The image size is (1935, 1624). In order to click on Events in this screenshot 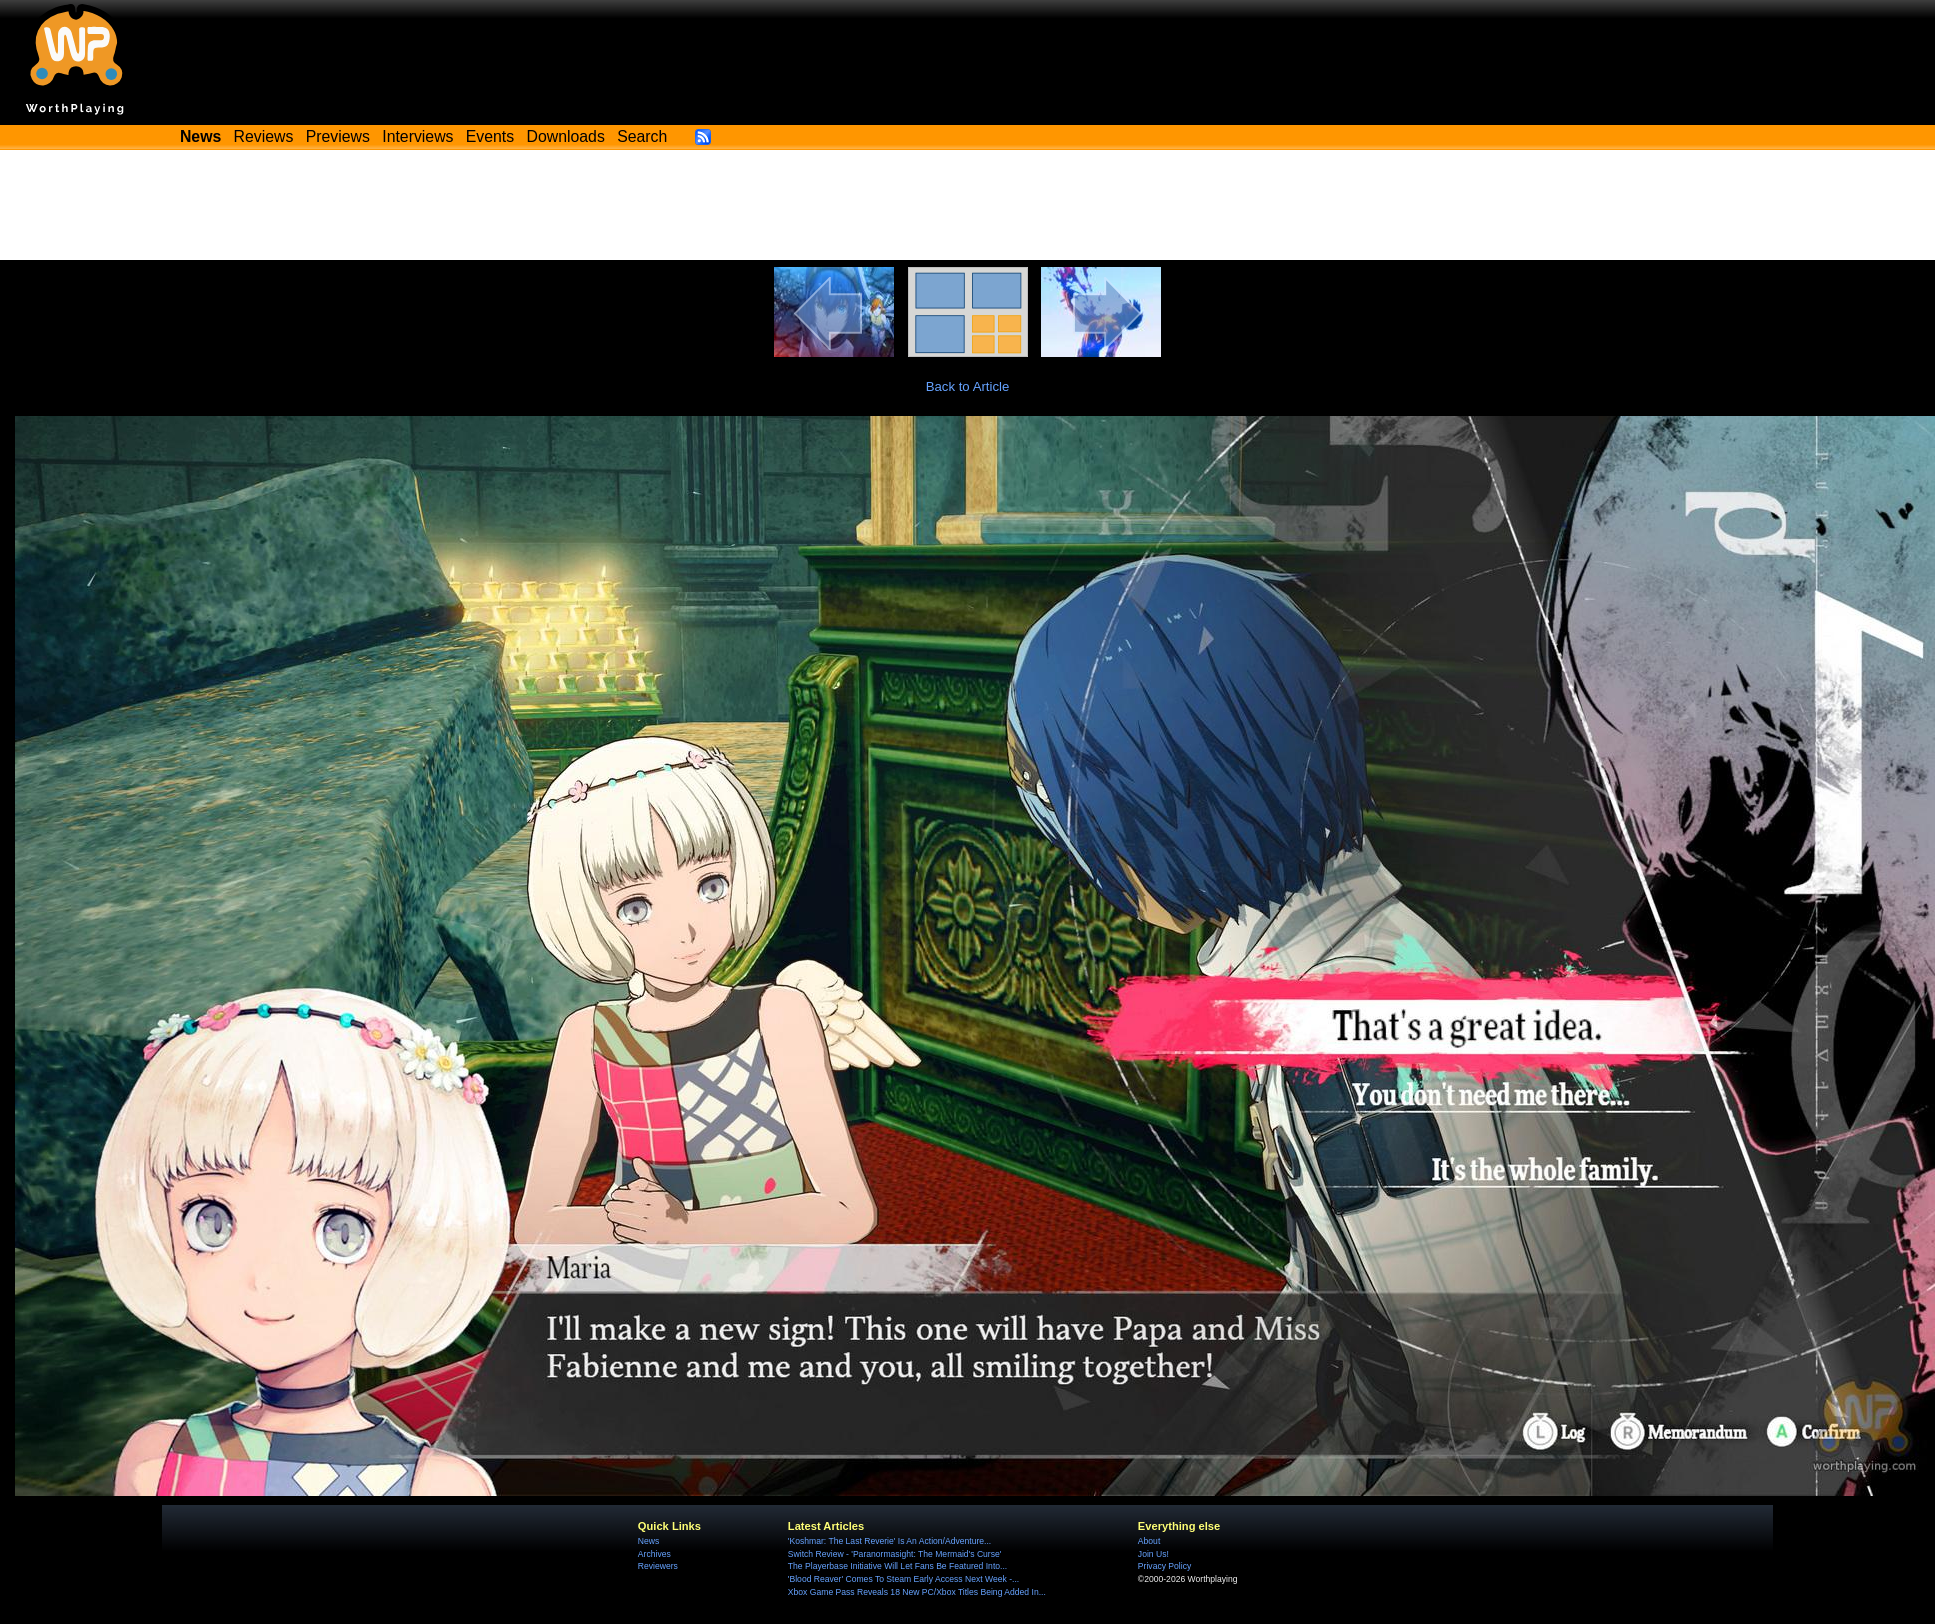, I will do `click(490, 136)`.